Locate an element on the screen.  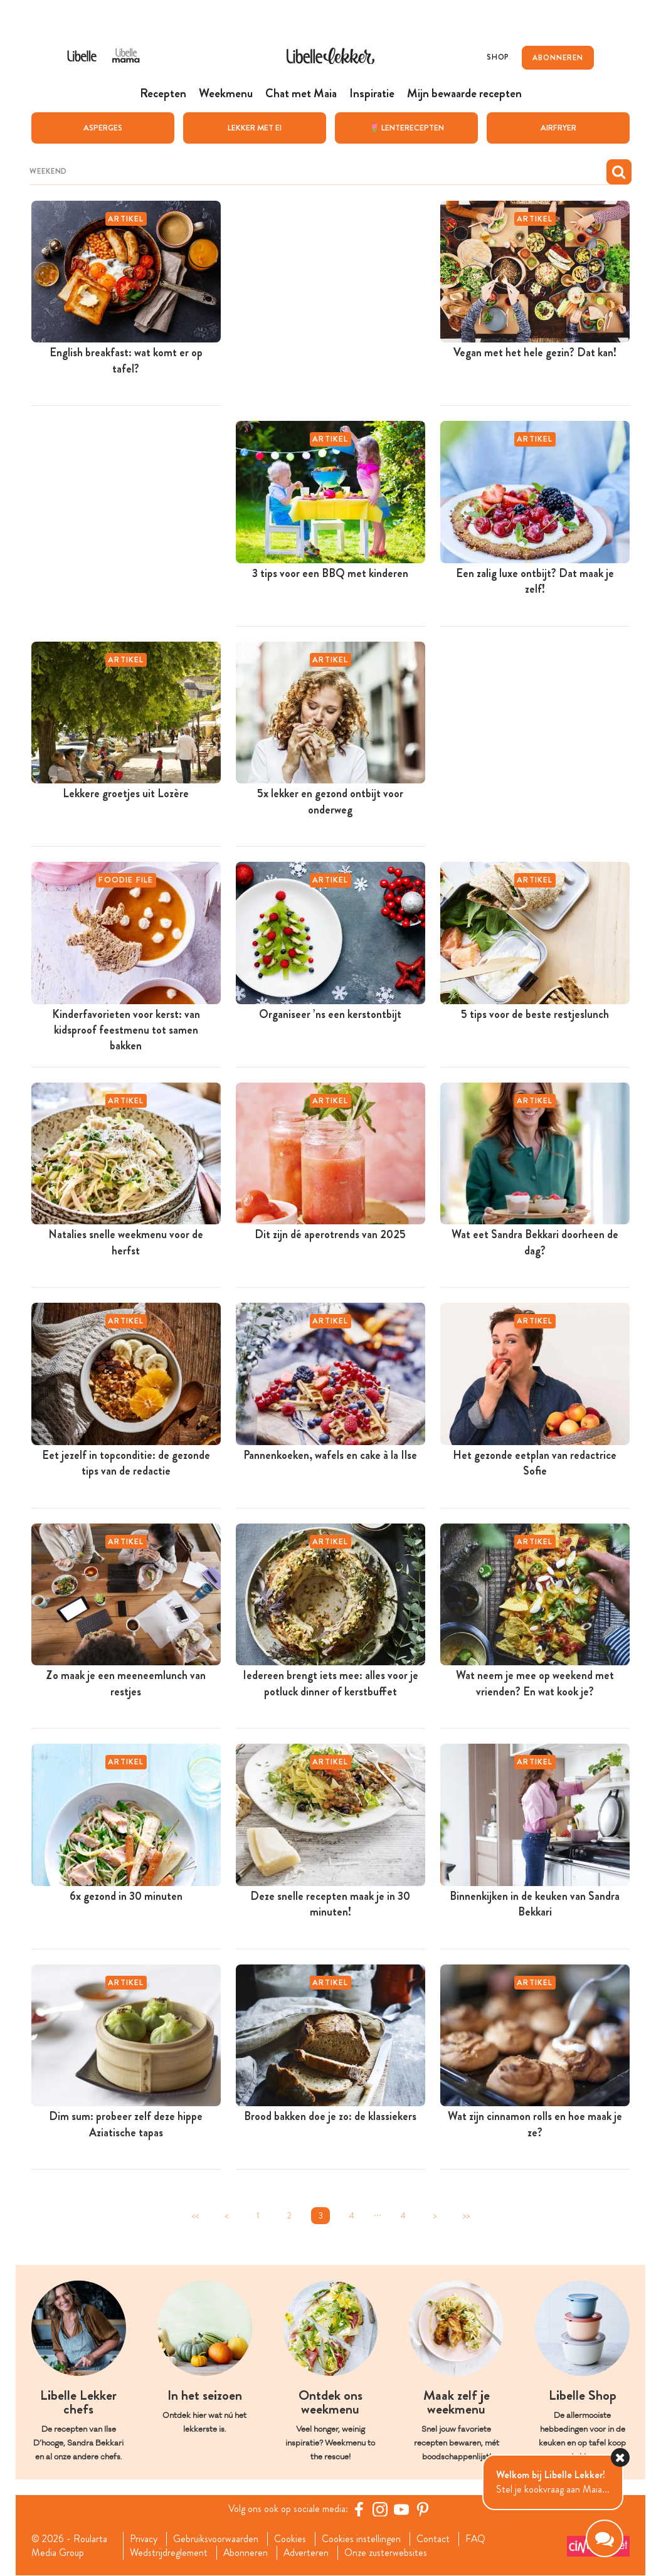
Privacy is located at coordinates (143, 2539).